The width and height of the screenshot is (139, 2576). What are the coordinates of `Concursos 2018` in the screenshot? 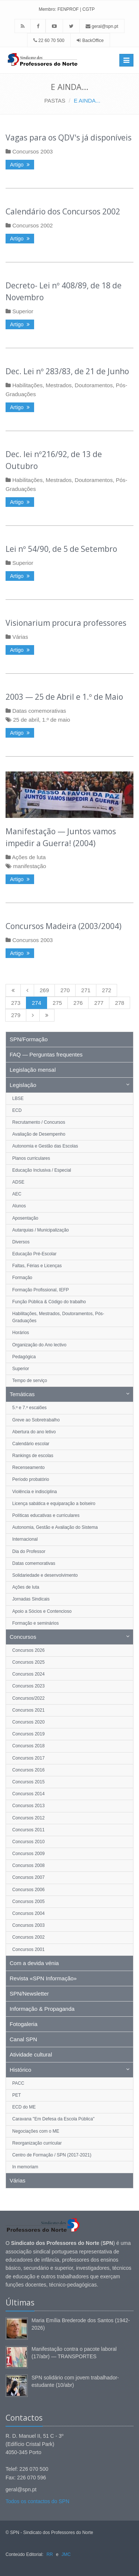 It's located at (28, 1745).